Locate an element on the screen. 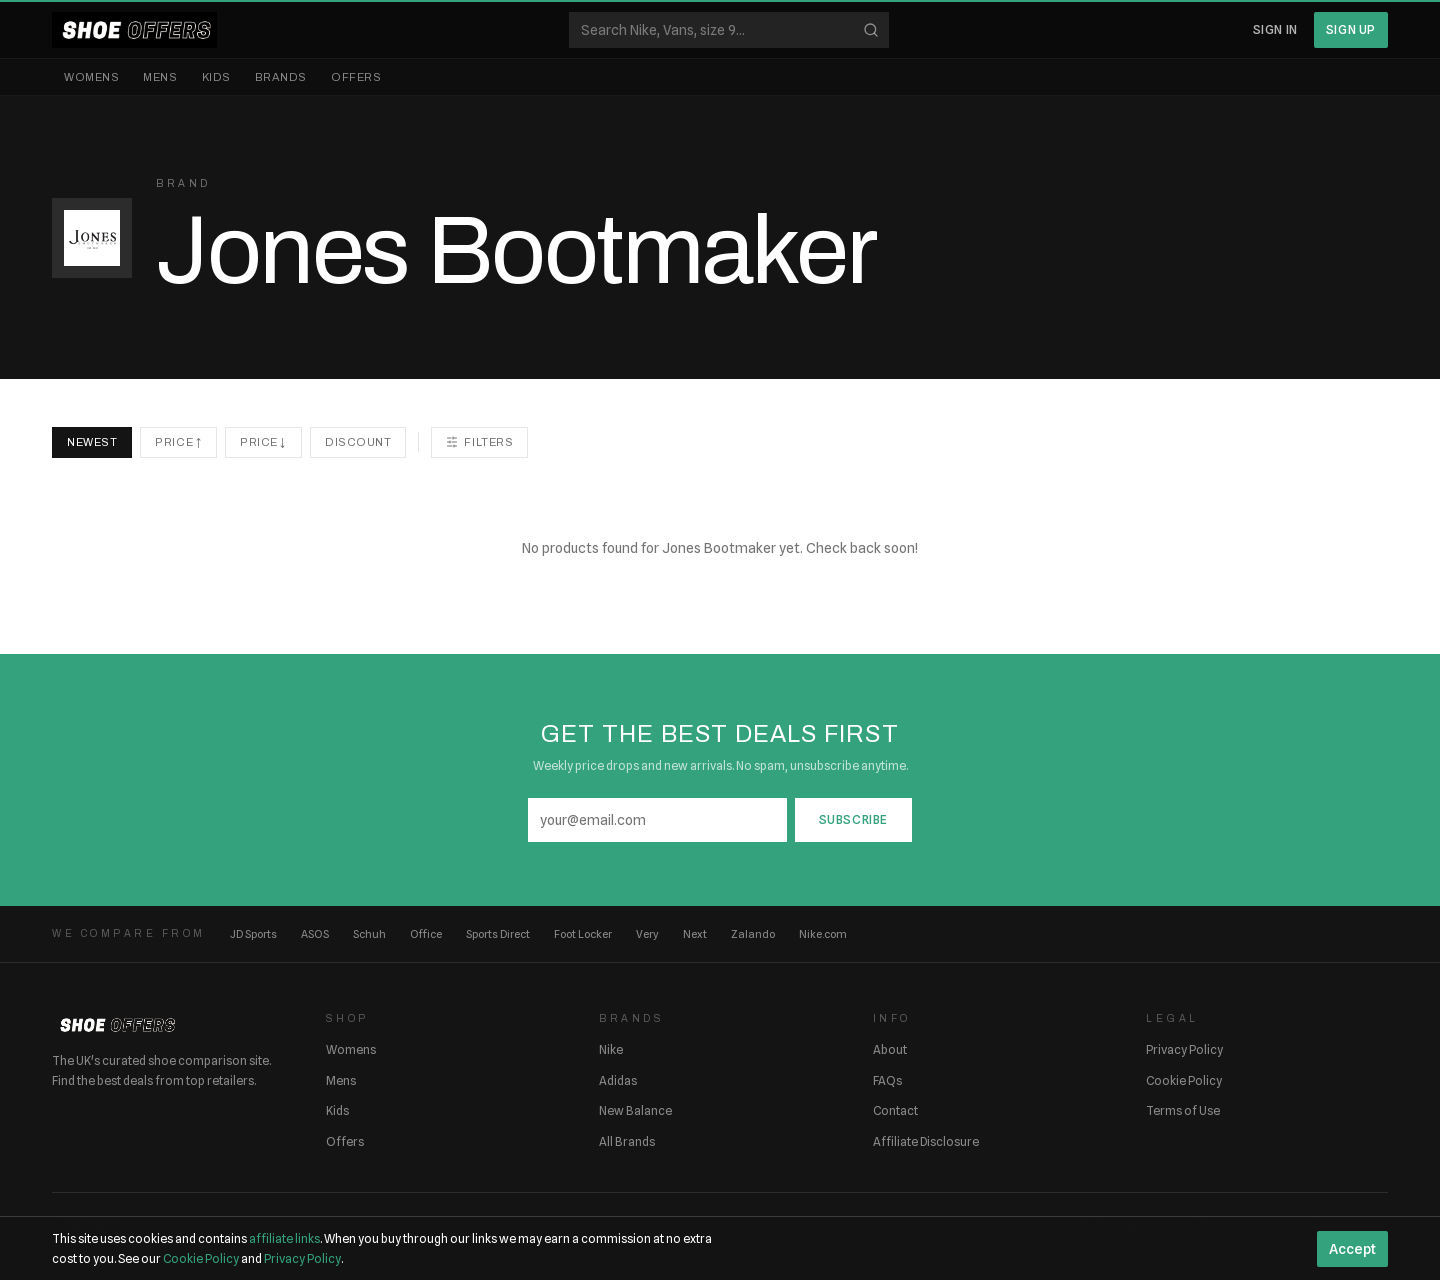  Mens is located at coordinates (160, 77).